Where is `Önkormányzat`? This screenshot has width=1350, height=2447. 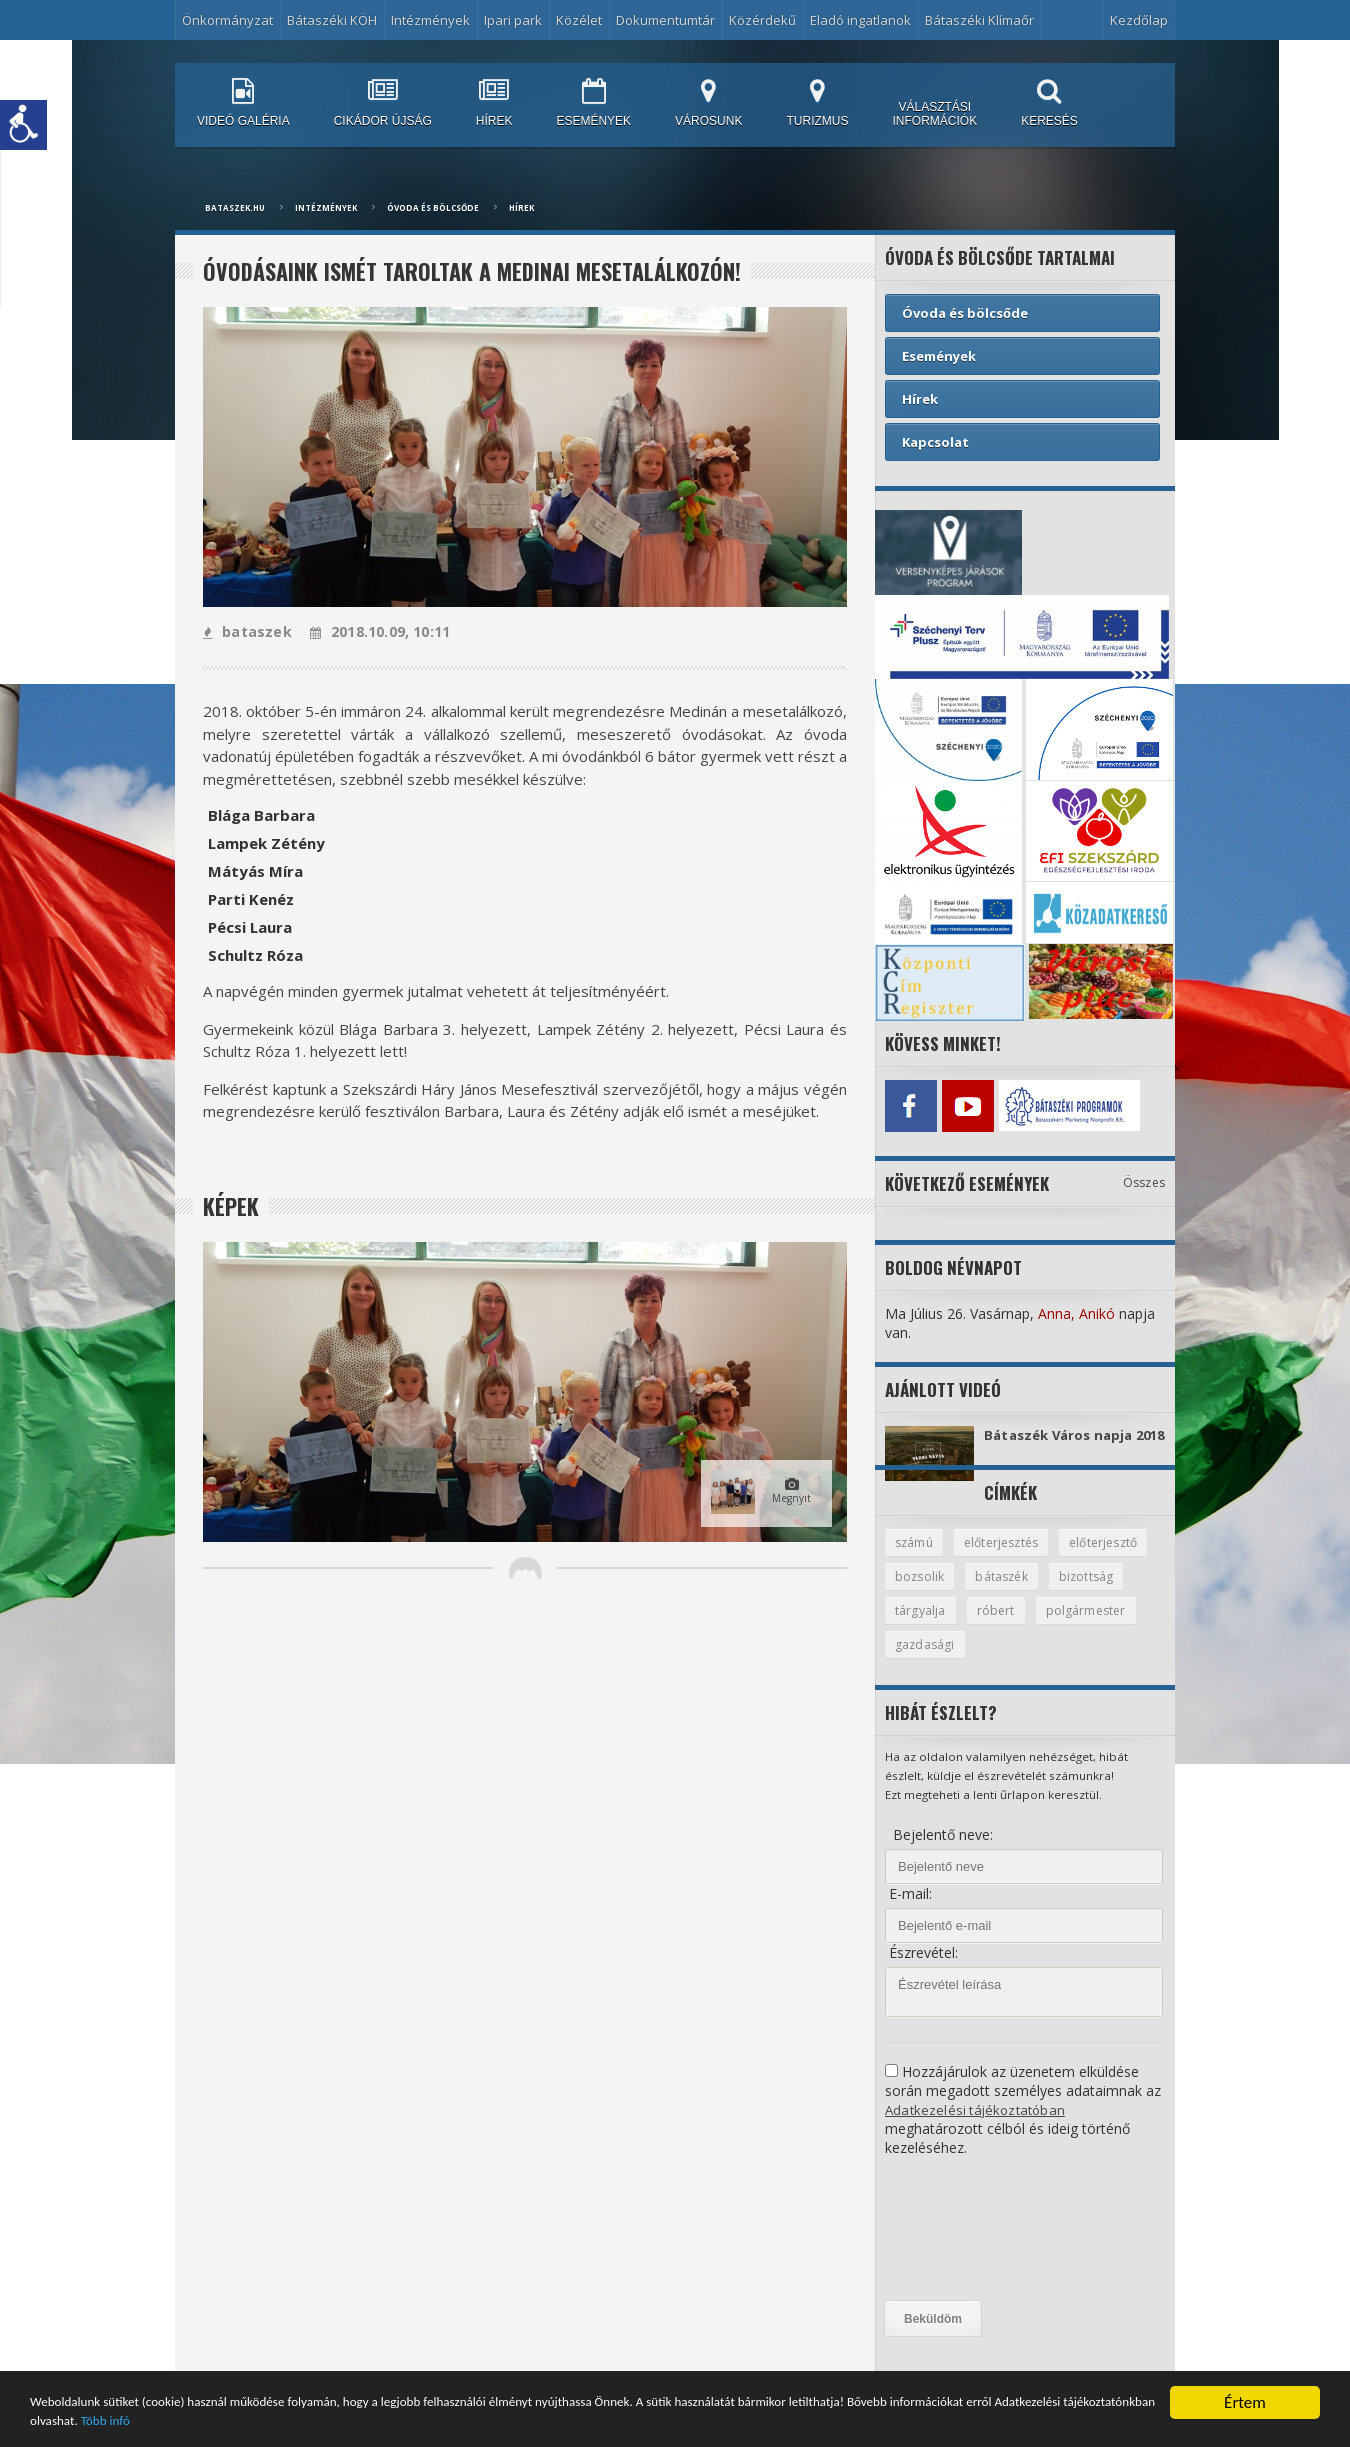
Önkormányzat is located at coordinates (227, 20).